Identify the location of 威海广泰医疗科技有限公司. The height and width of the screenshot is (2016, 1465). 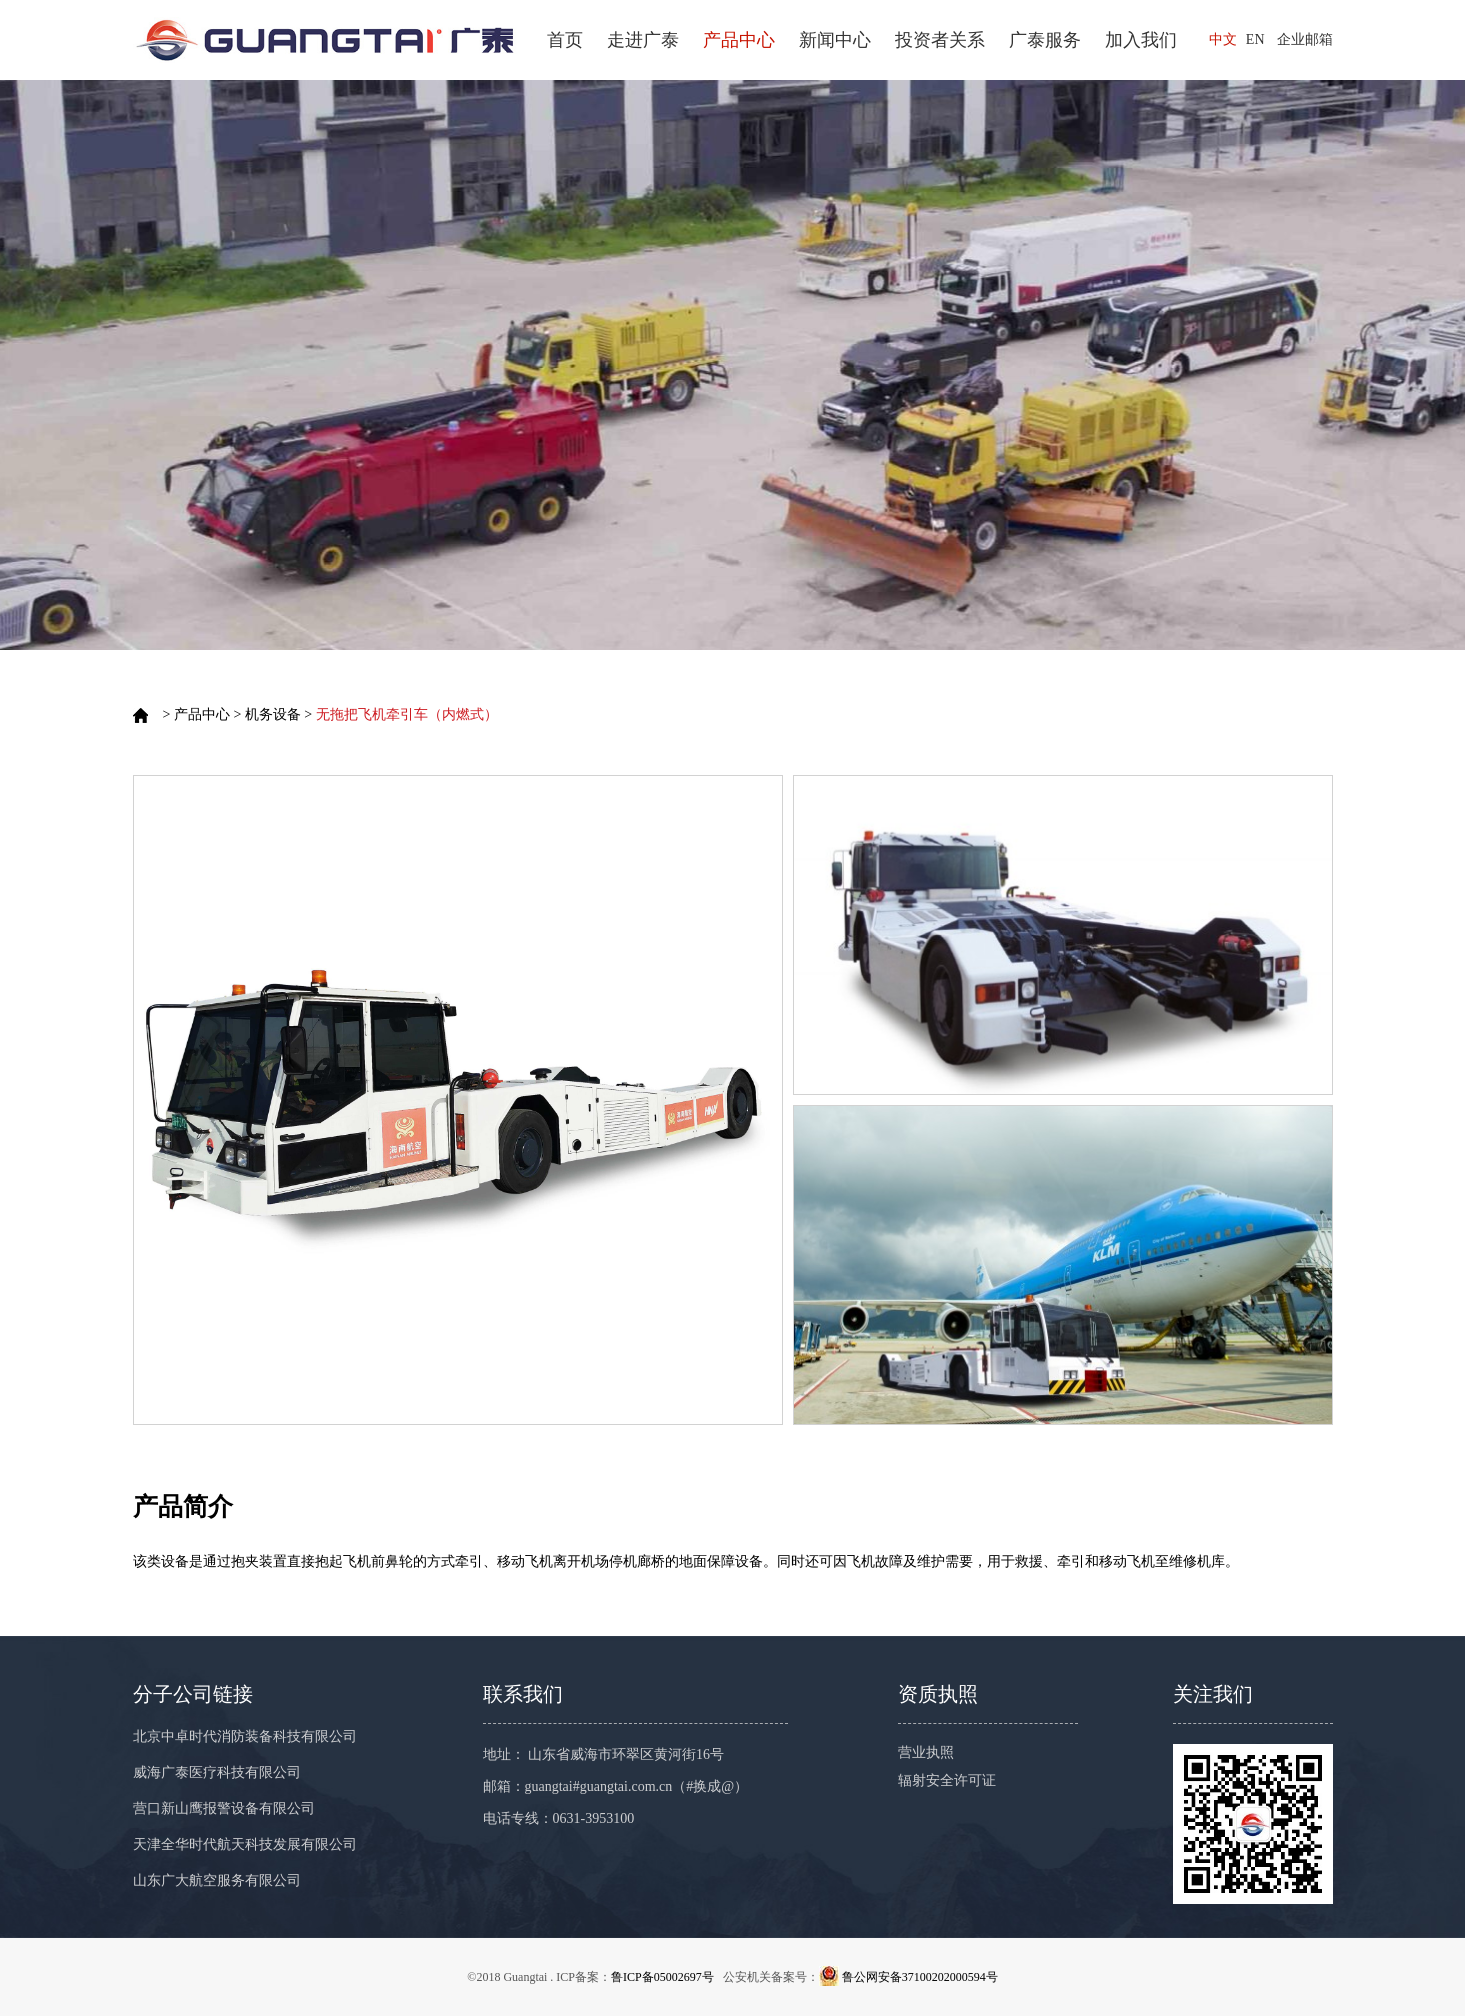
(217, 1772).